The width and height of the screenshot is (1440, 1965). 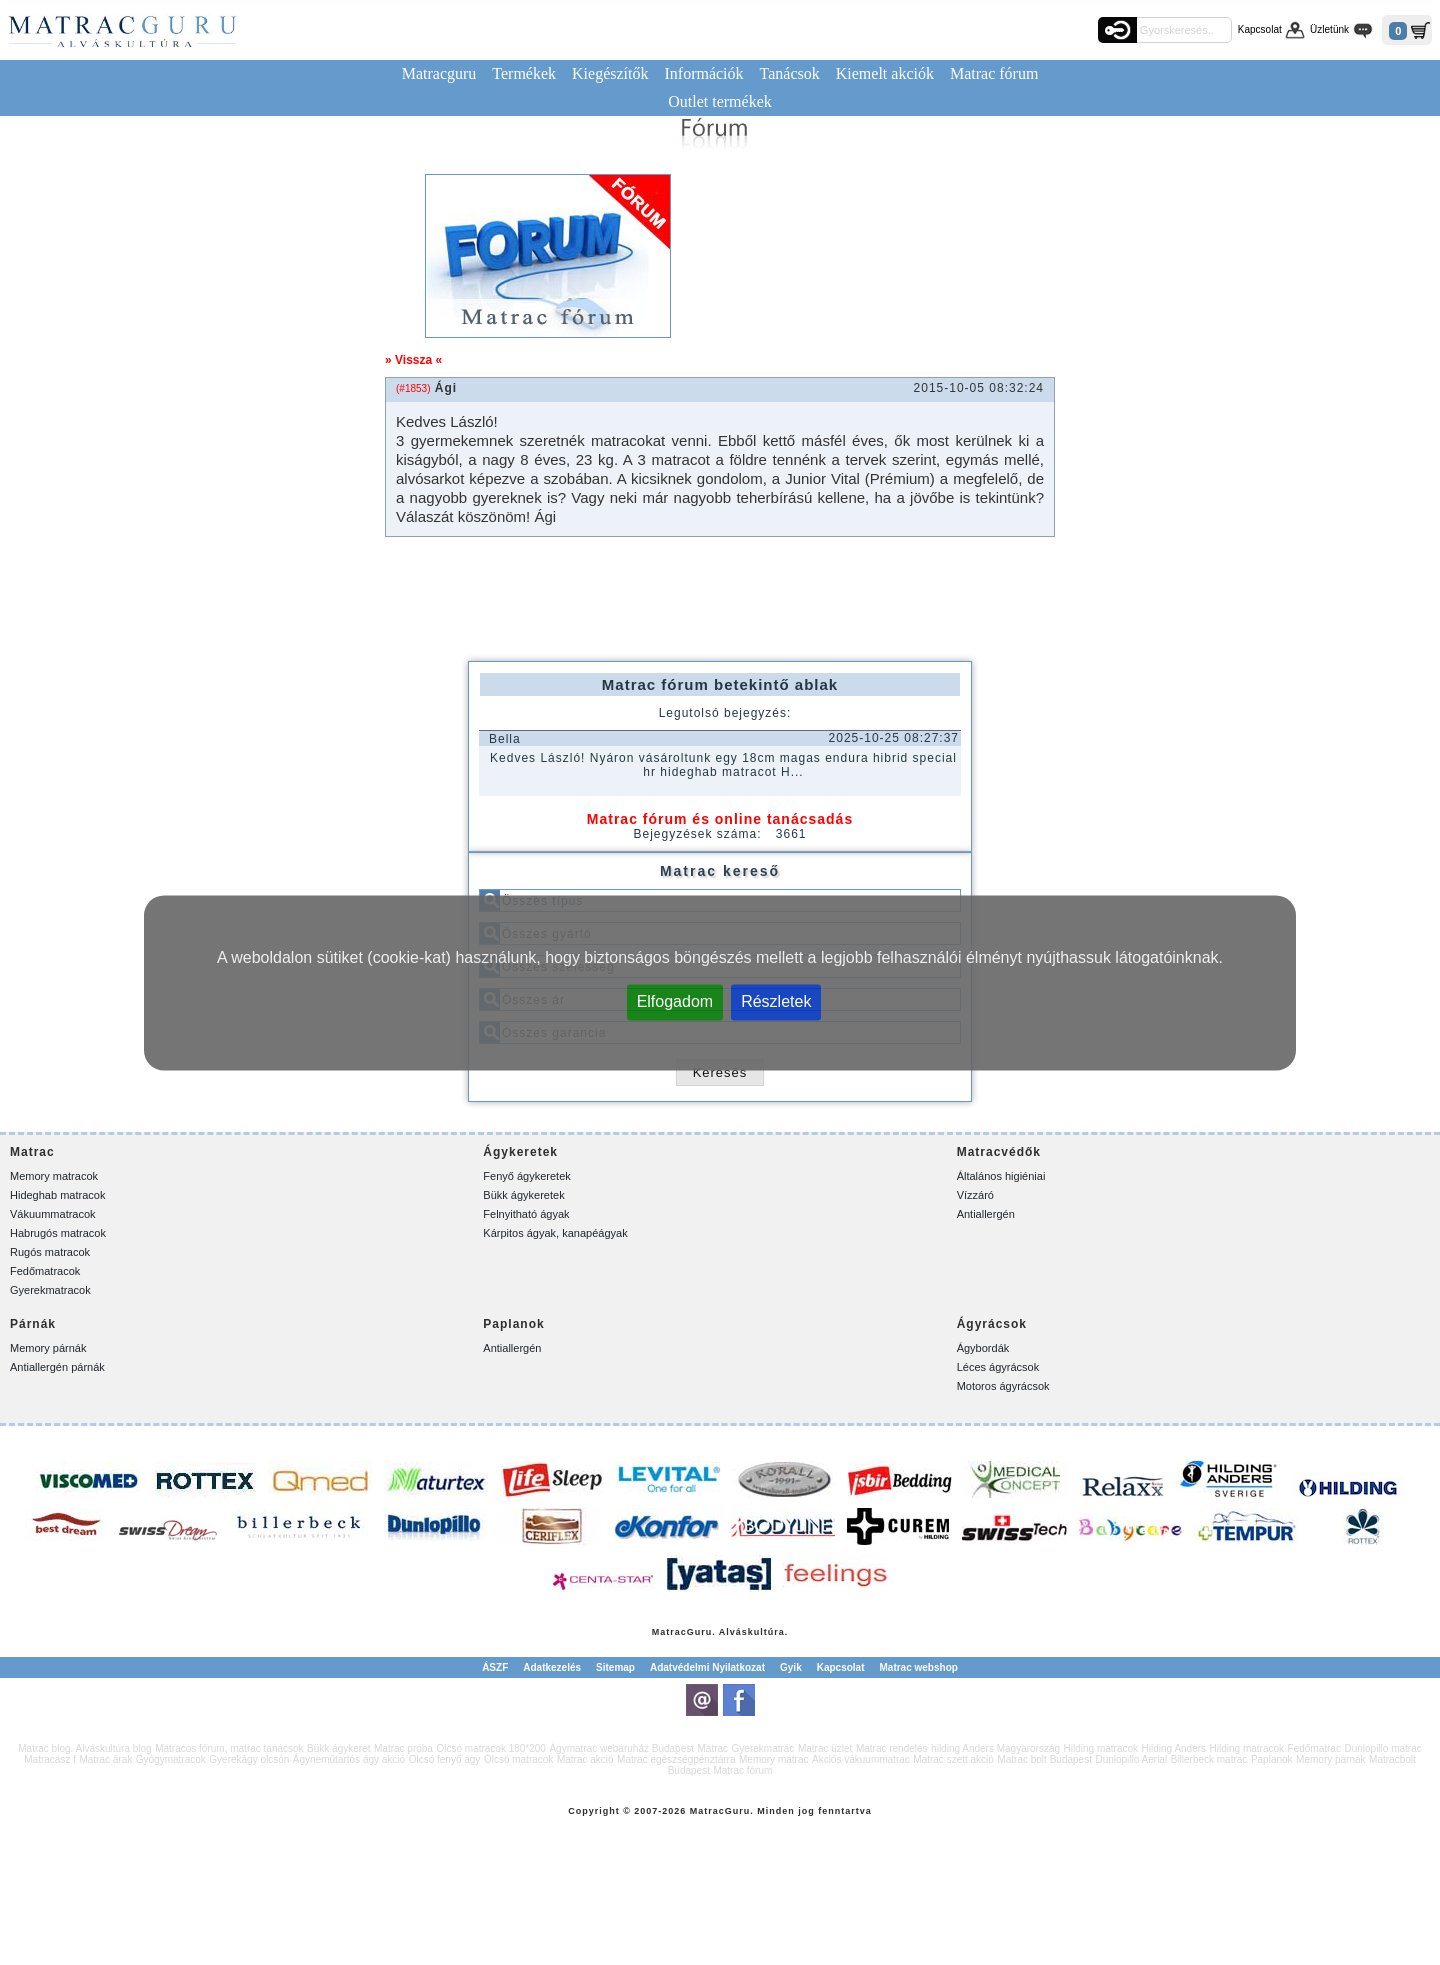 I want to click on Matracos fórum, matrac tanácsok, so click(x=229, y=1748).